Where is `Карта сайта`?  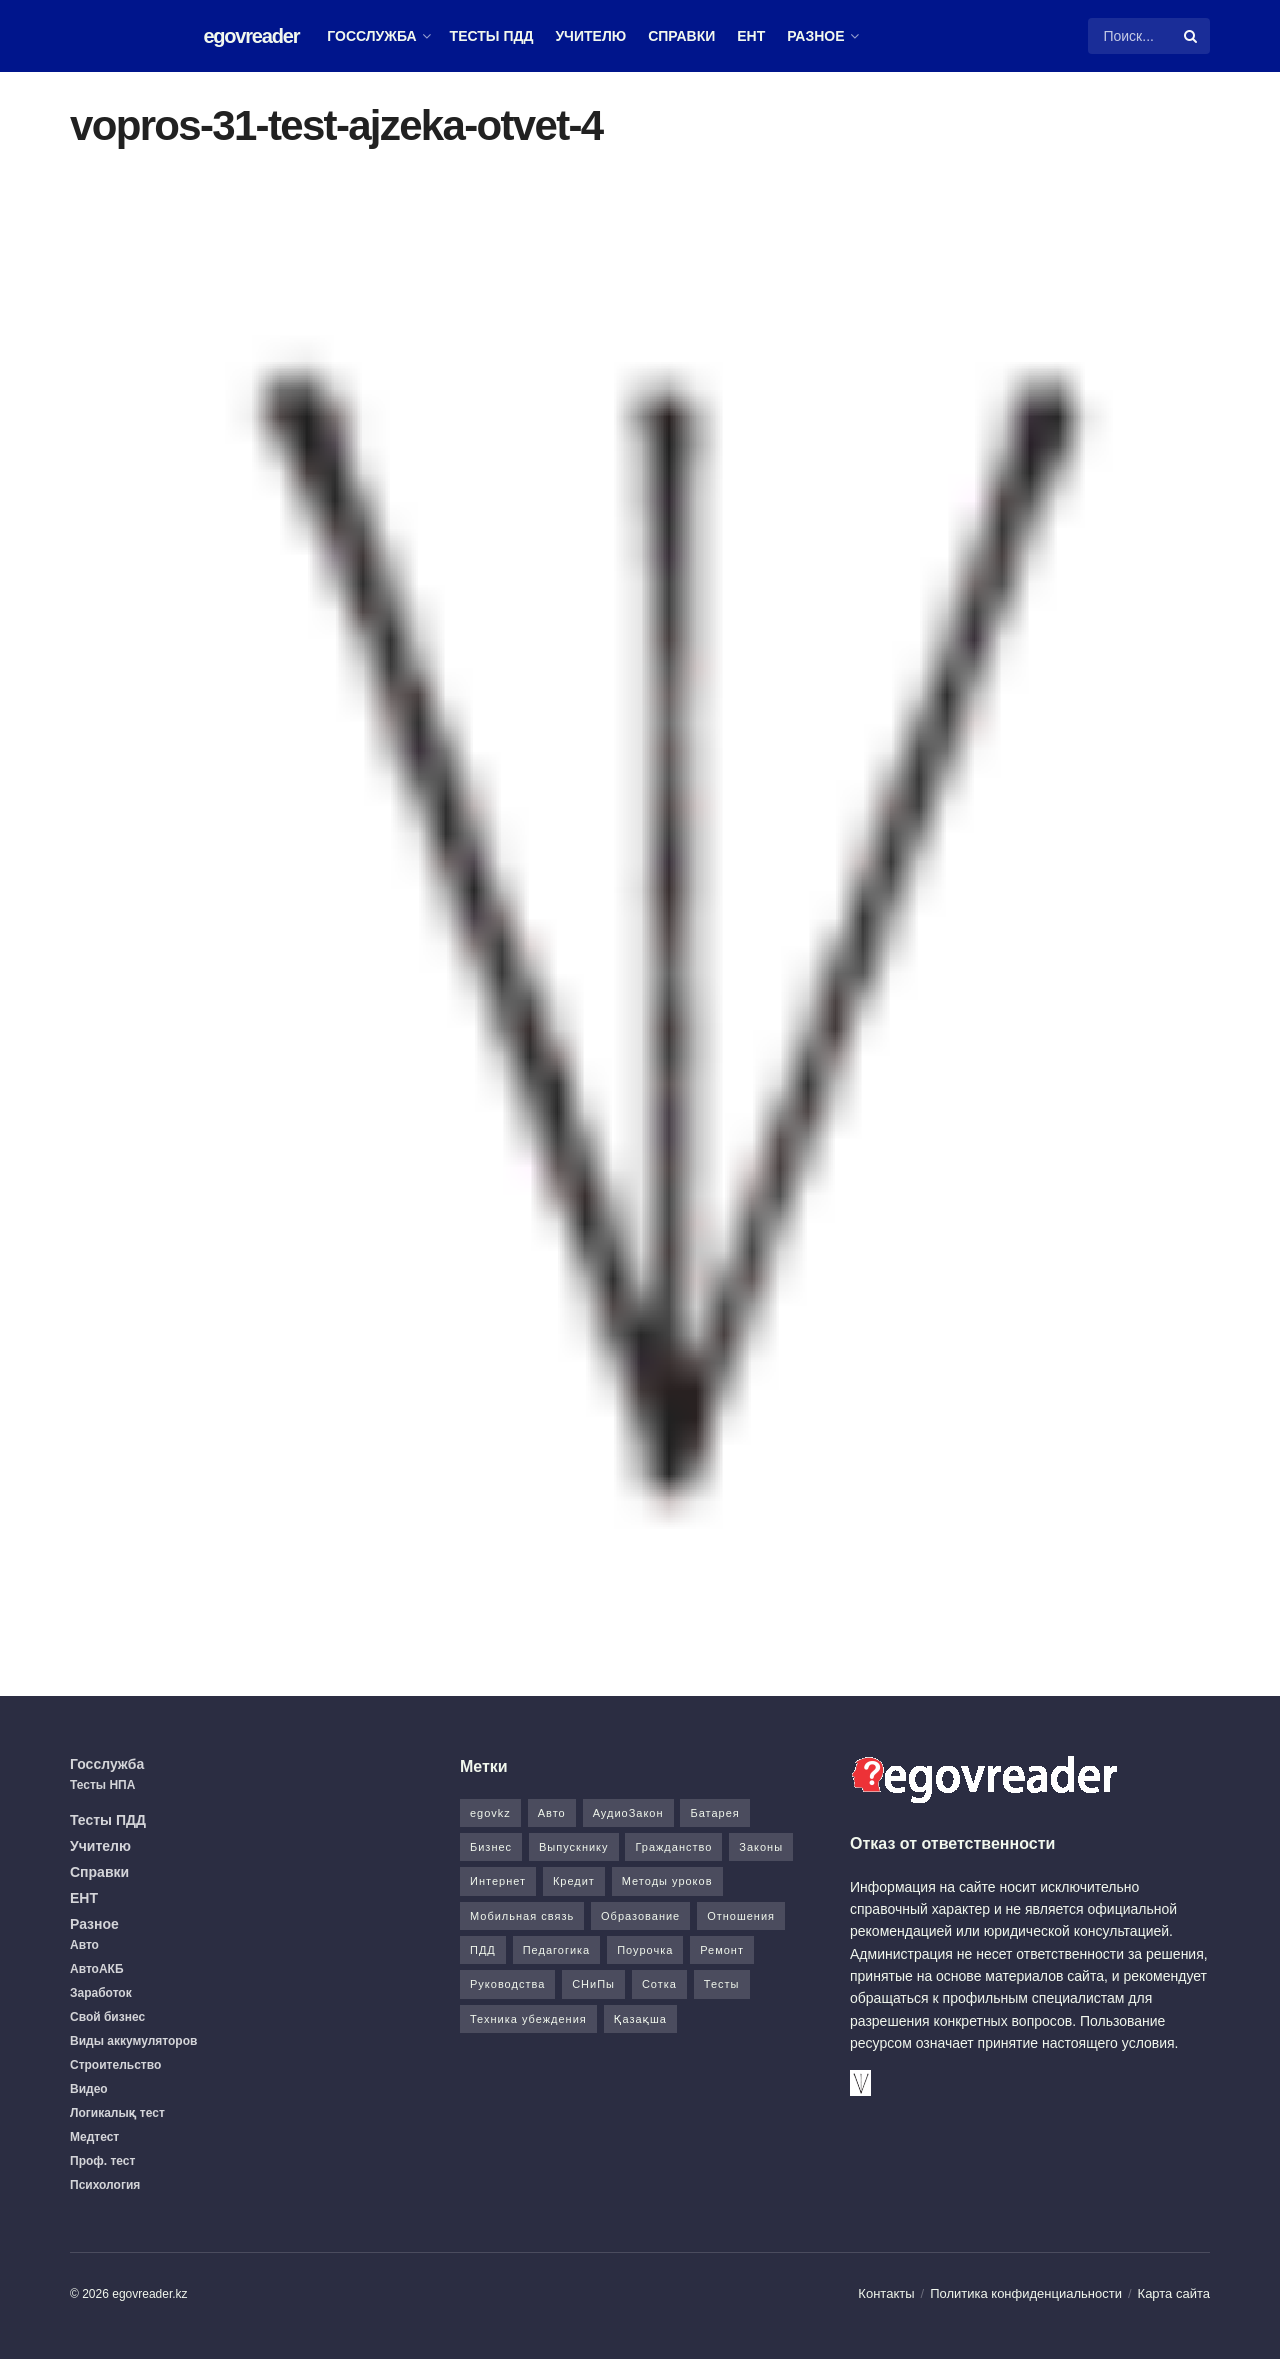
Карта сайта is located at coordinates (1174, 2293).